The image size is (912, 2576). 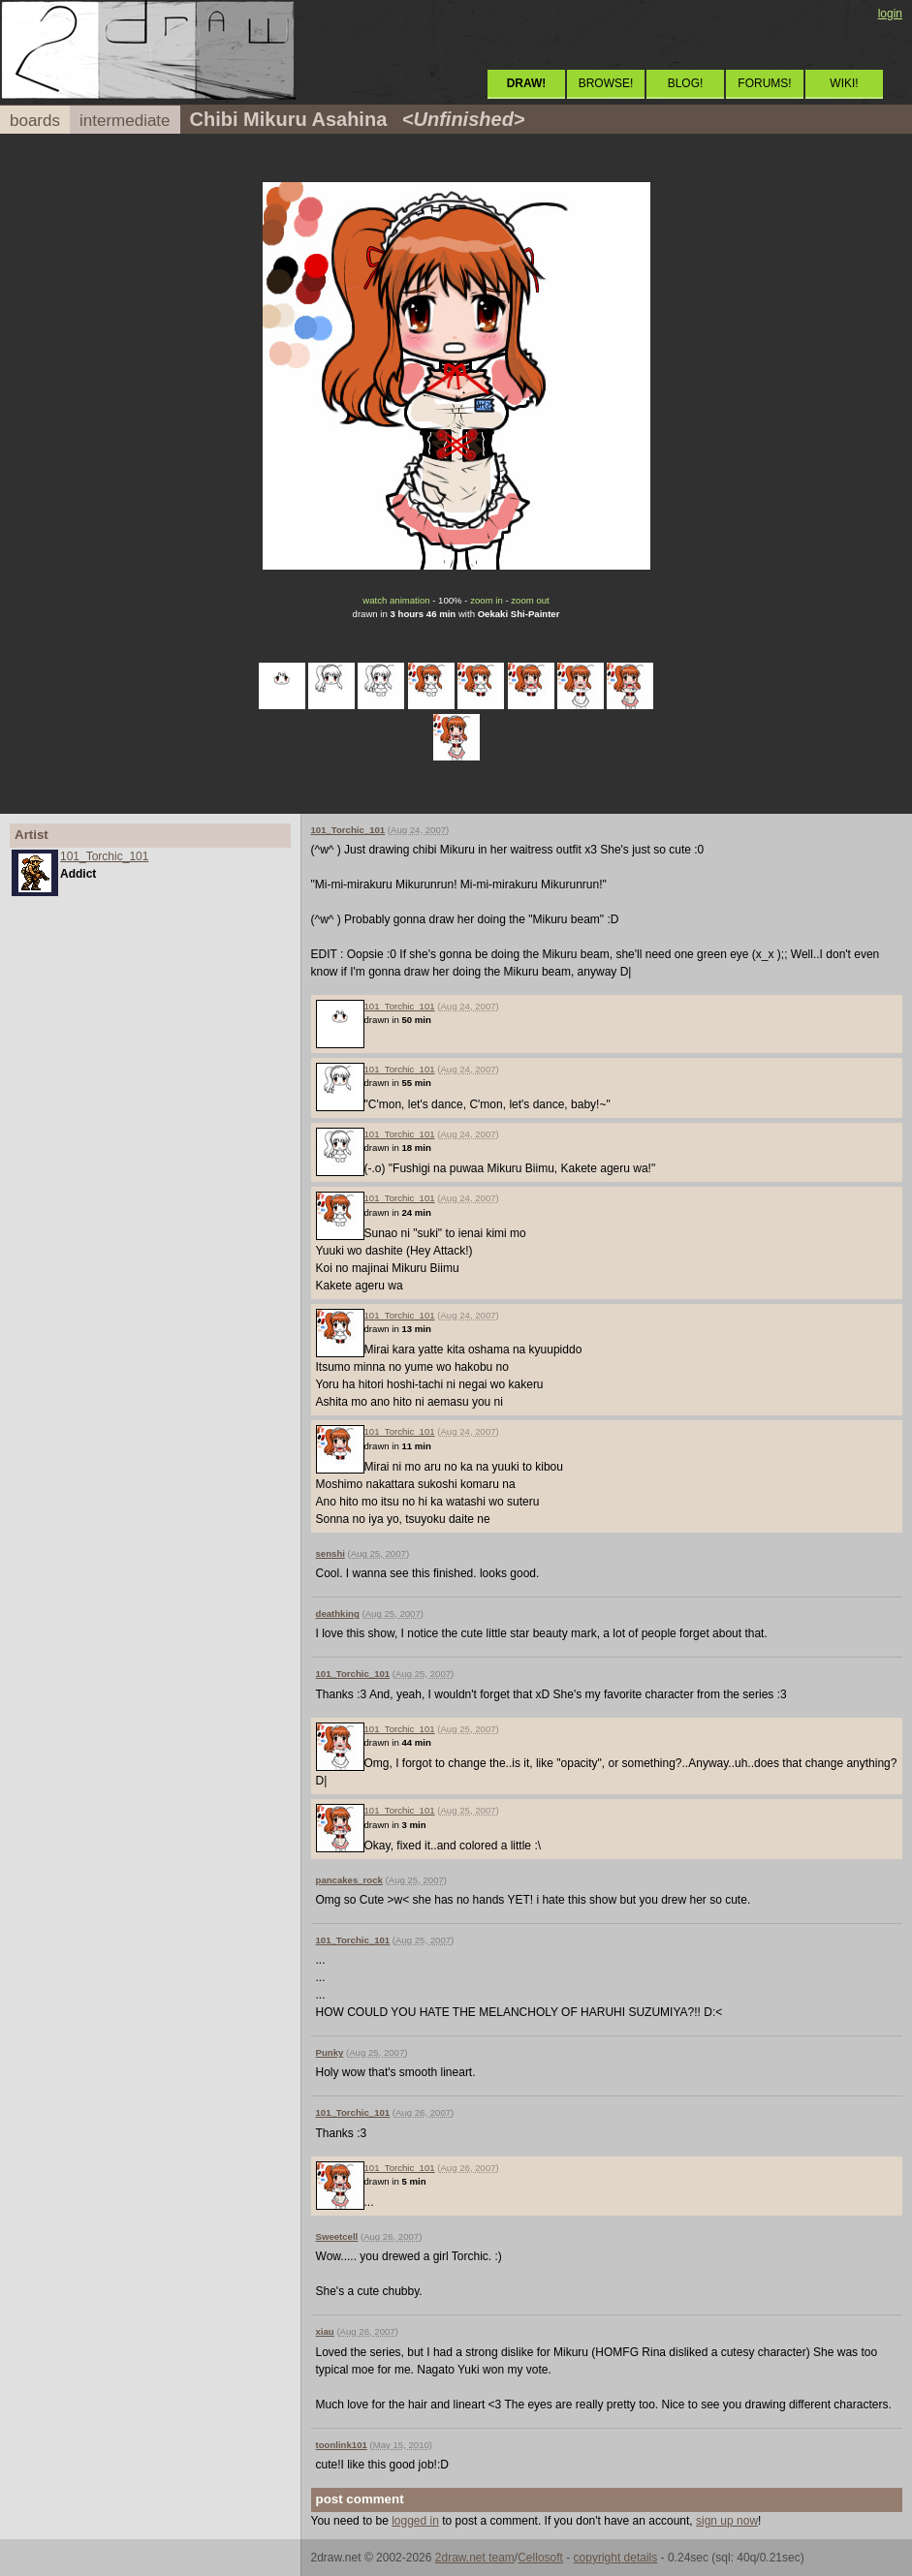 I want to click on intermediate, so click(x=125, y=120).